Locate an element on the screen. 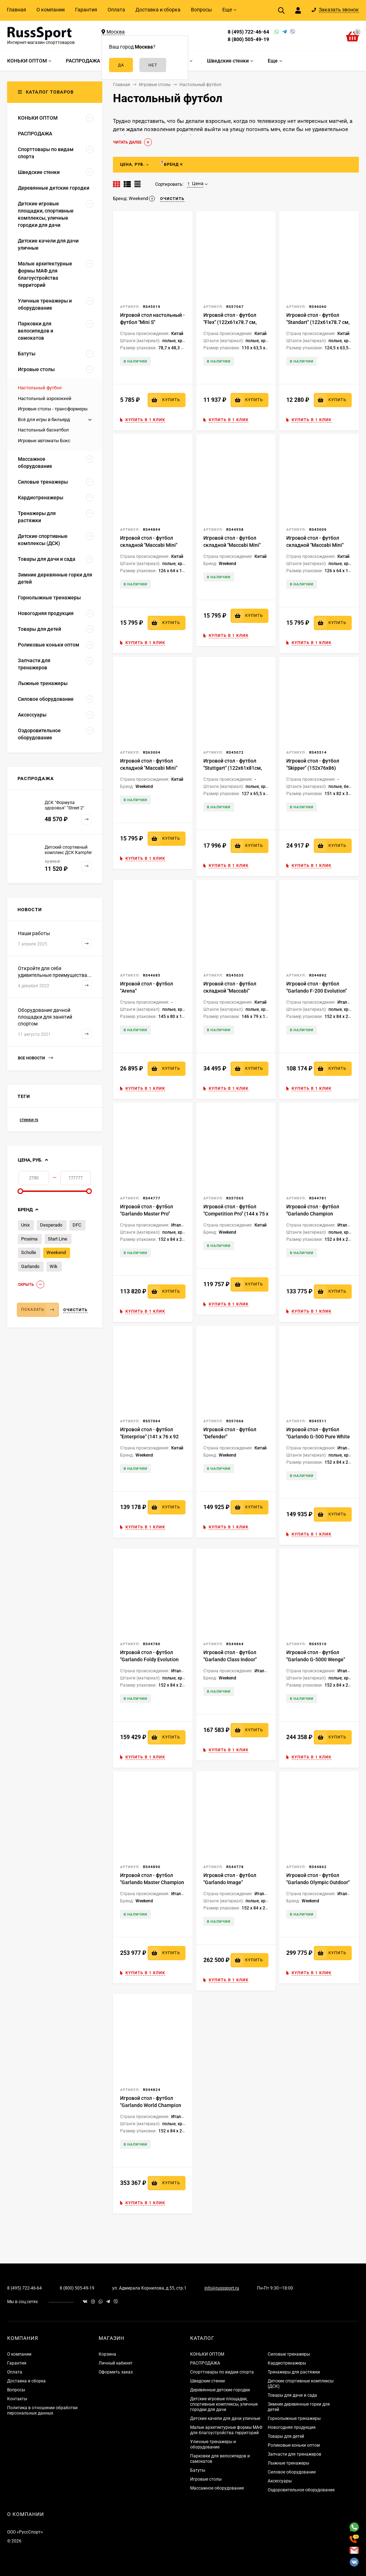 Image resolution: width=366 pixels, height=2576 pixels. Тренажеры для растяжки is located at coordinates (294, 2372).